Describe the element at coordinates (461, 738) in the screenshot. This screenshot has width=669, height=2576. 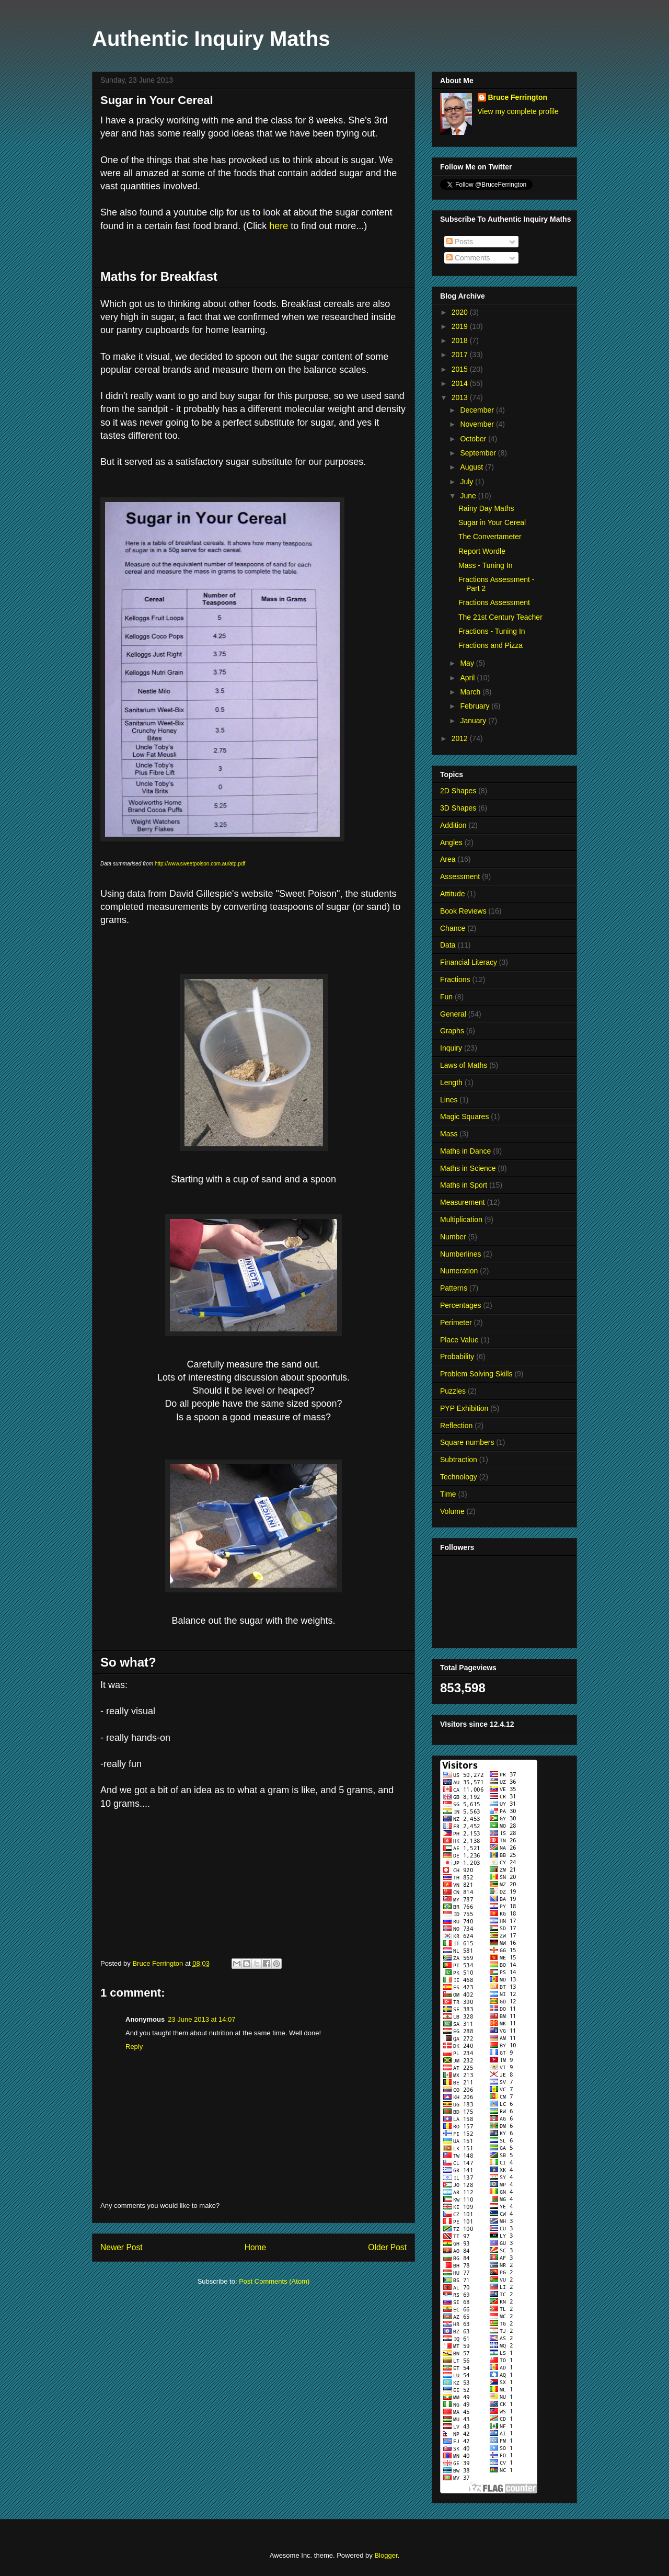
I see `2012` at that location.